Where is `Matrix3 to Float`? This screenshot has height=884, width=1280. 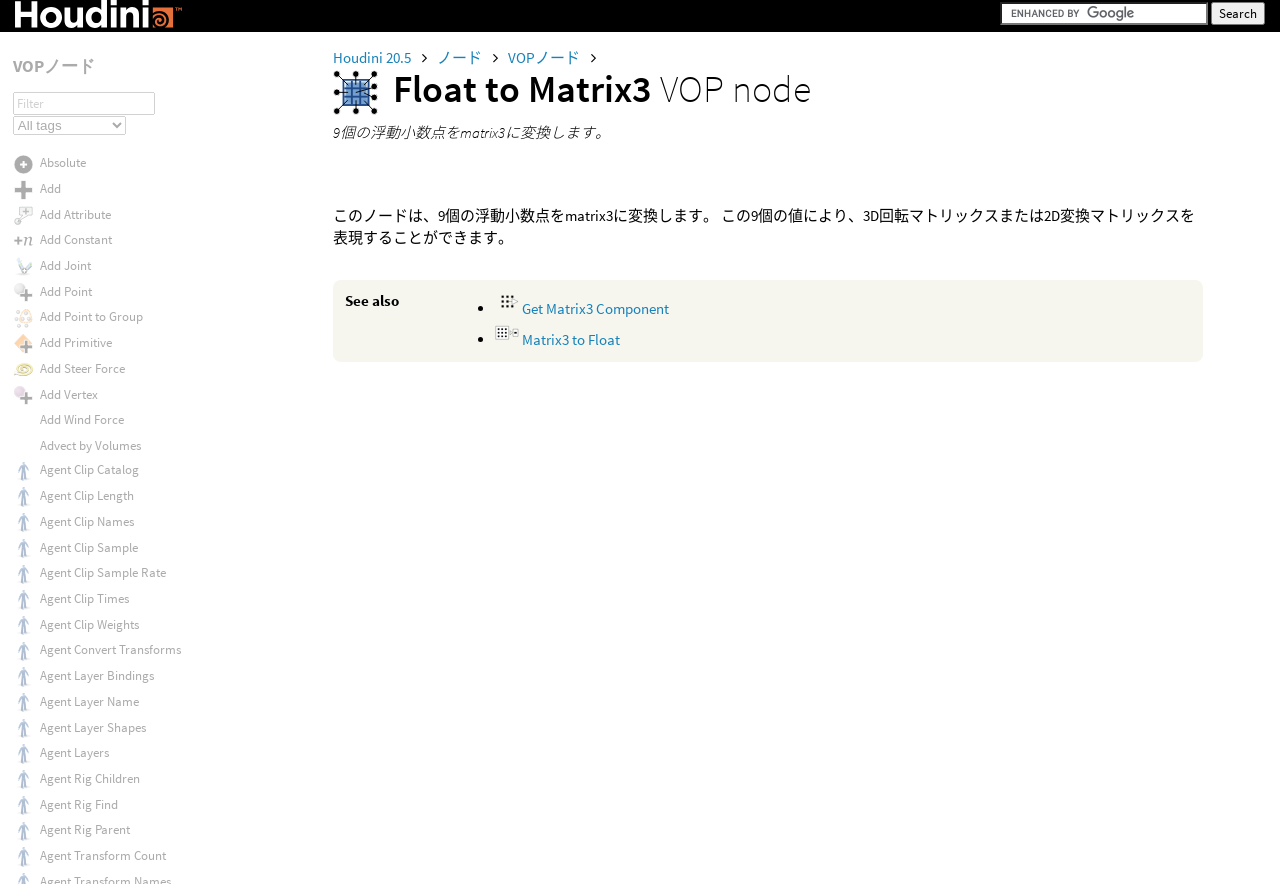
Matrix3 to Float is located at coordinates (557, 339).